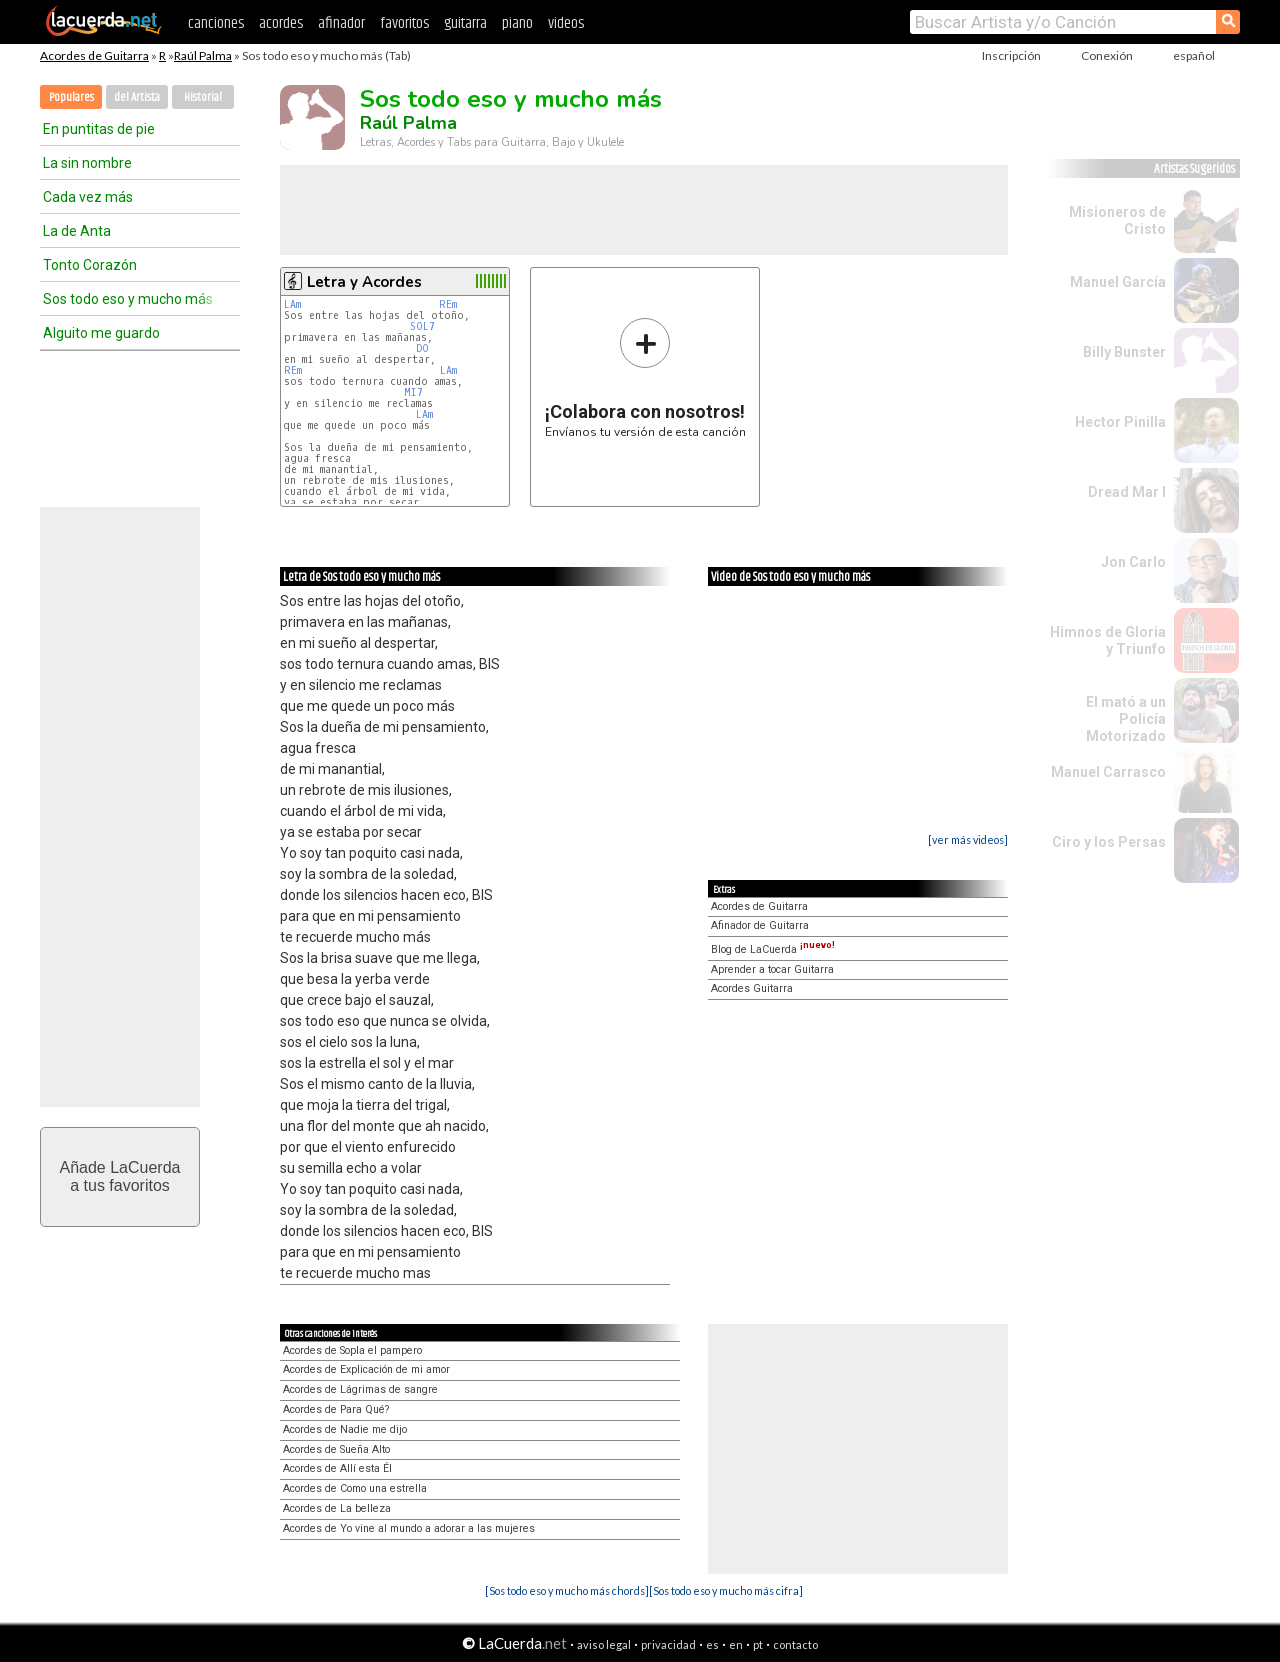  Describe the element at coordinates (101, 333) in the screenshot. I see `Alguito me guardo` at that location.